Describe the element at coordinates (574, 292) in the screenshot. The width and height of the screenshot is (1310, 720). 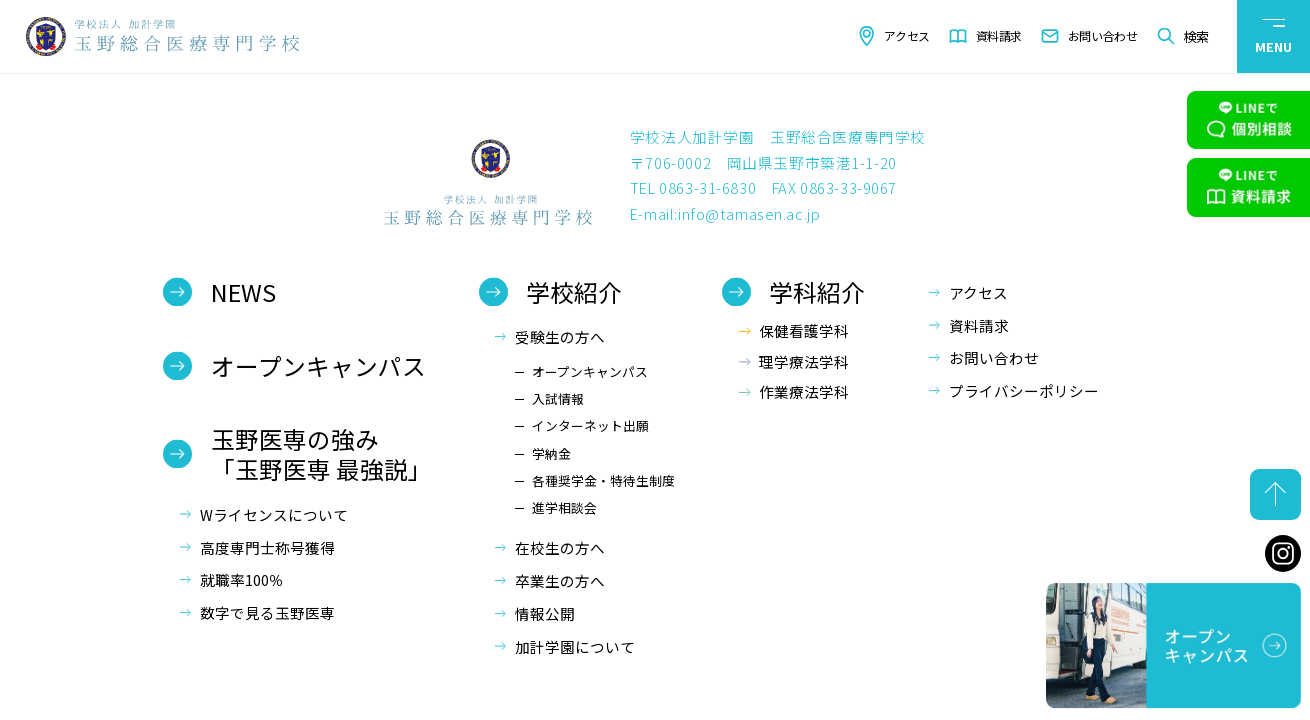
I see `学校紹介` at that location.